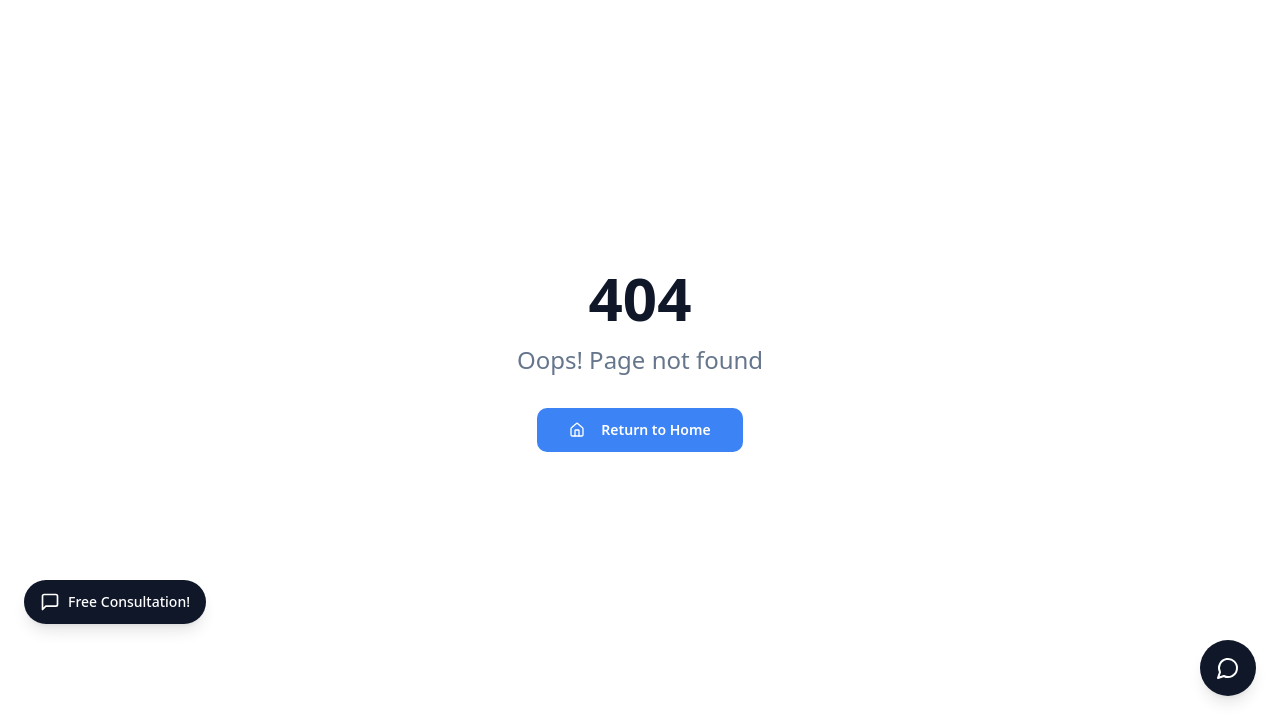  I want to click on [Open contact panel], so click(115, 602).